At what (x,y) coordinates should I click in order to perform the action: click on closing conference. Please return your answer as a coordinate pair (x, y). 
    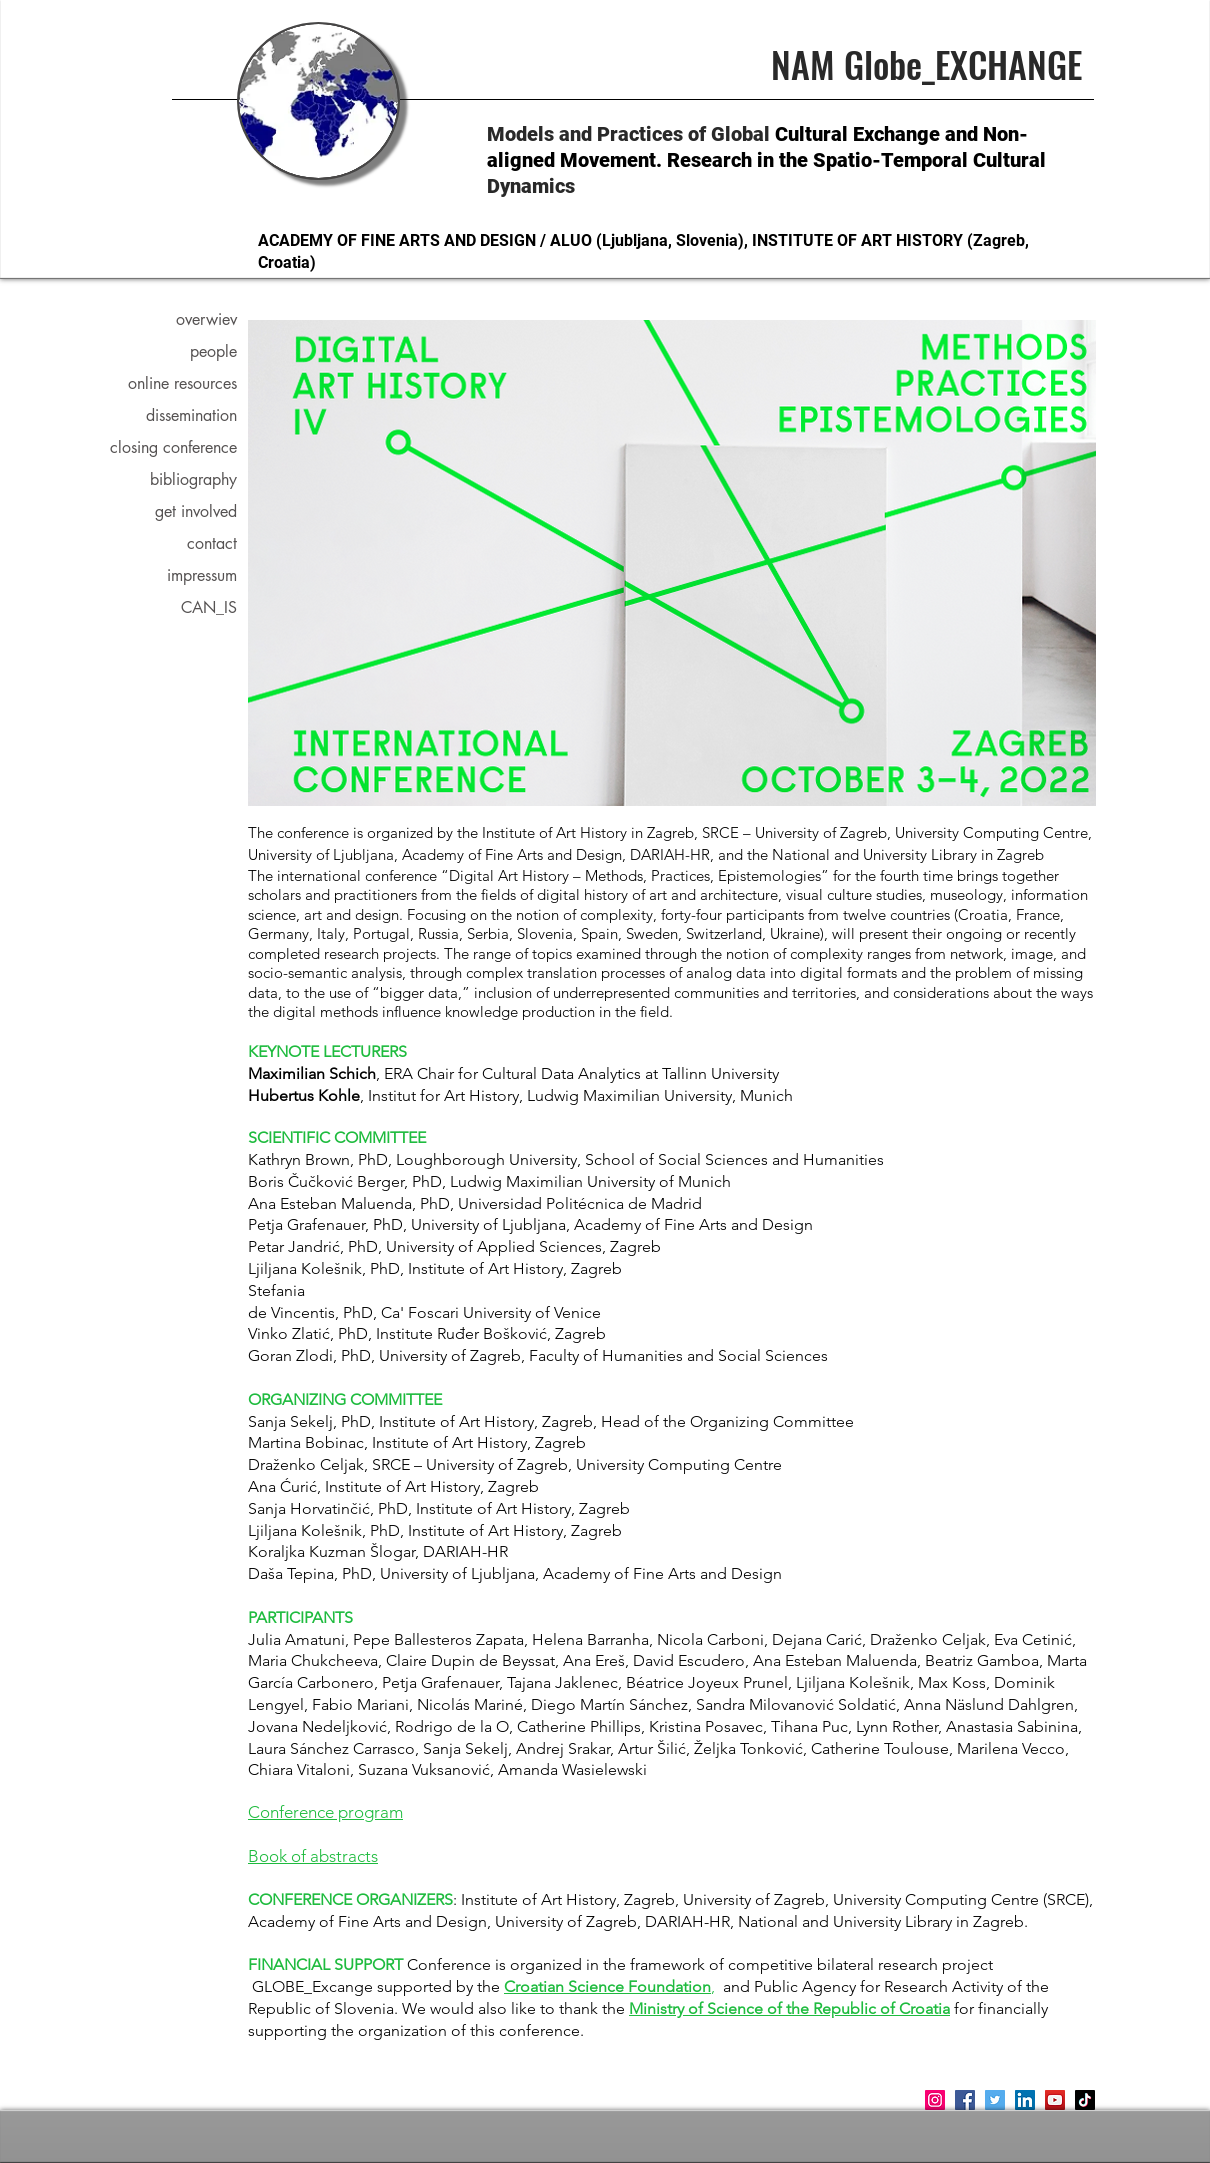
    Looking at the image, I should click on (181, 447).